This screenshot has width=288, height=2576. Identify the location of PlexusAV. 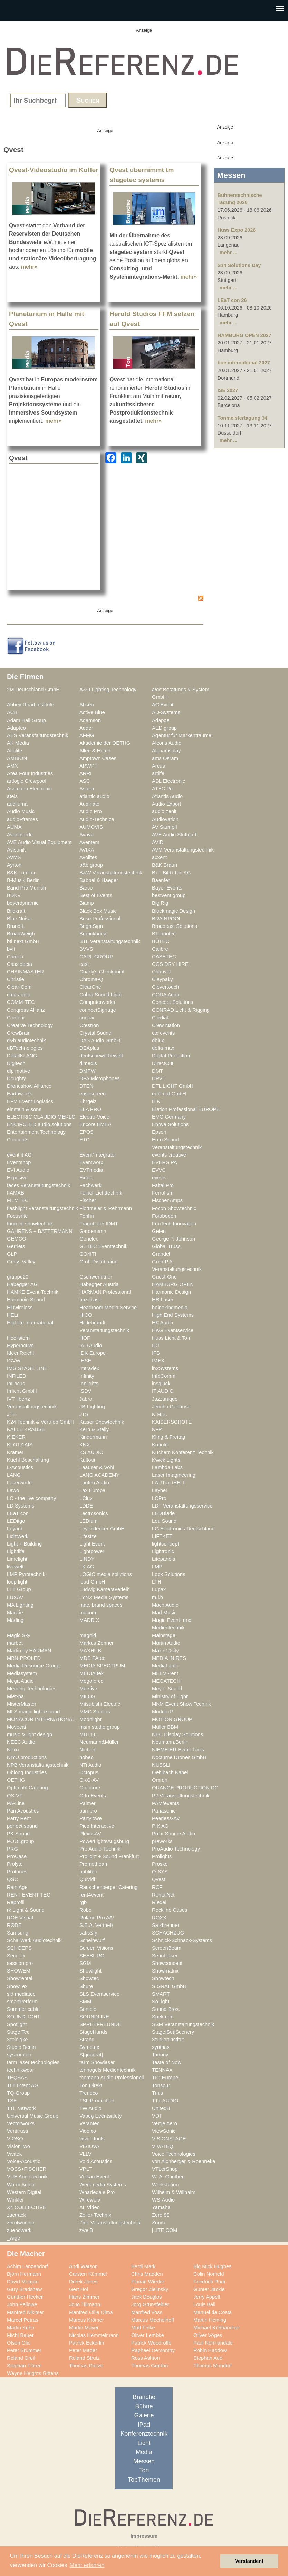
(90, 1833).